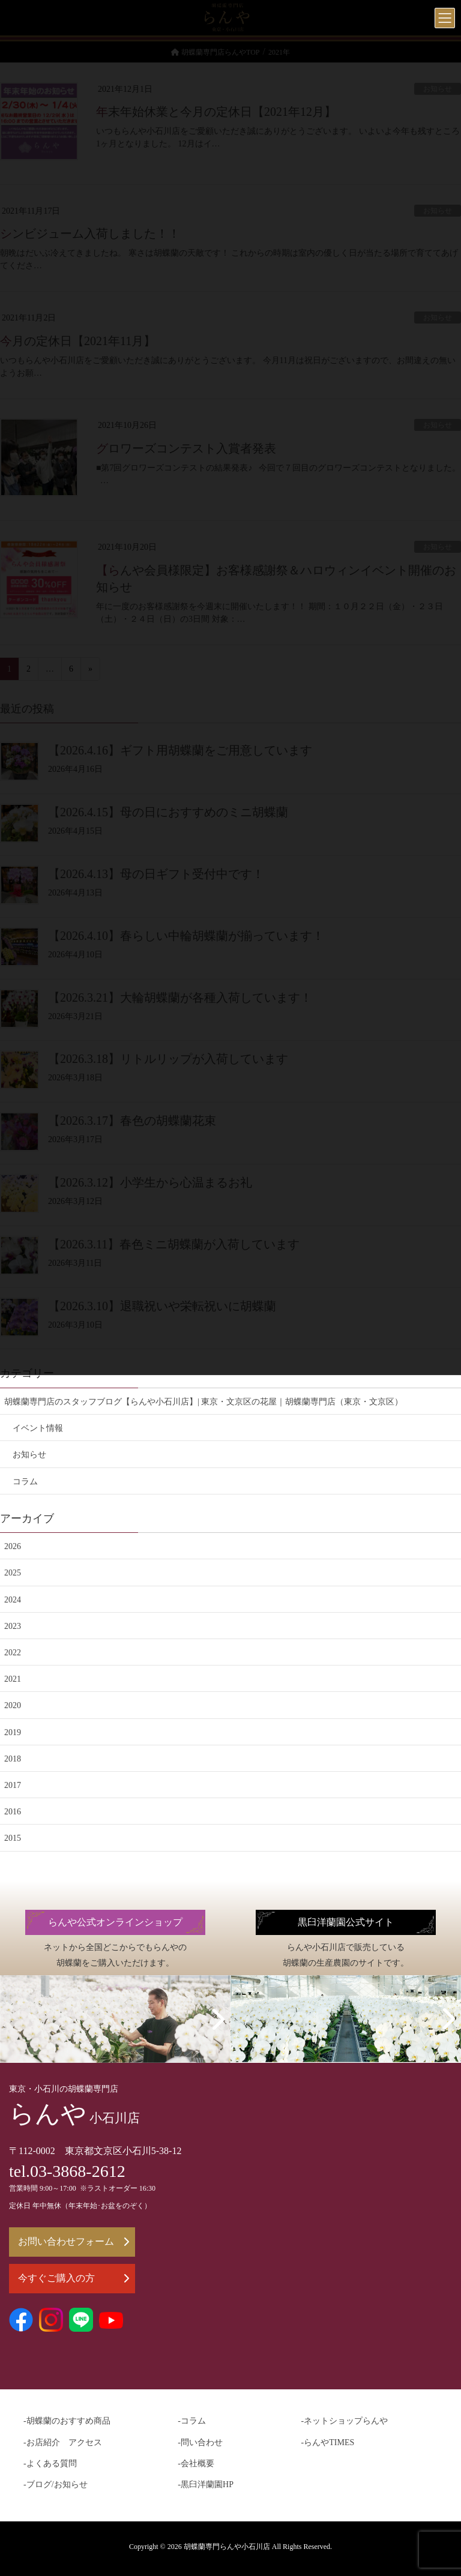  What do you see at coordinates (196, 2463) in the screenshot?
I see `-会社概要` at bounding box center [196, 2463].